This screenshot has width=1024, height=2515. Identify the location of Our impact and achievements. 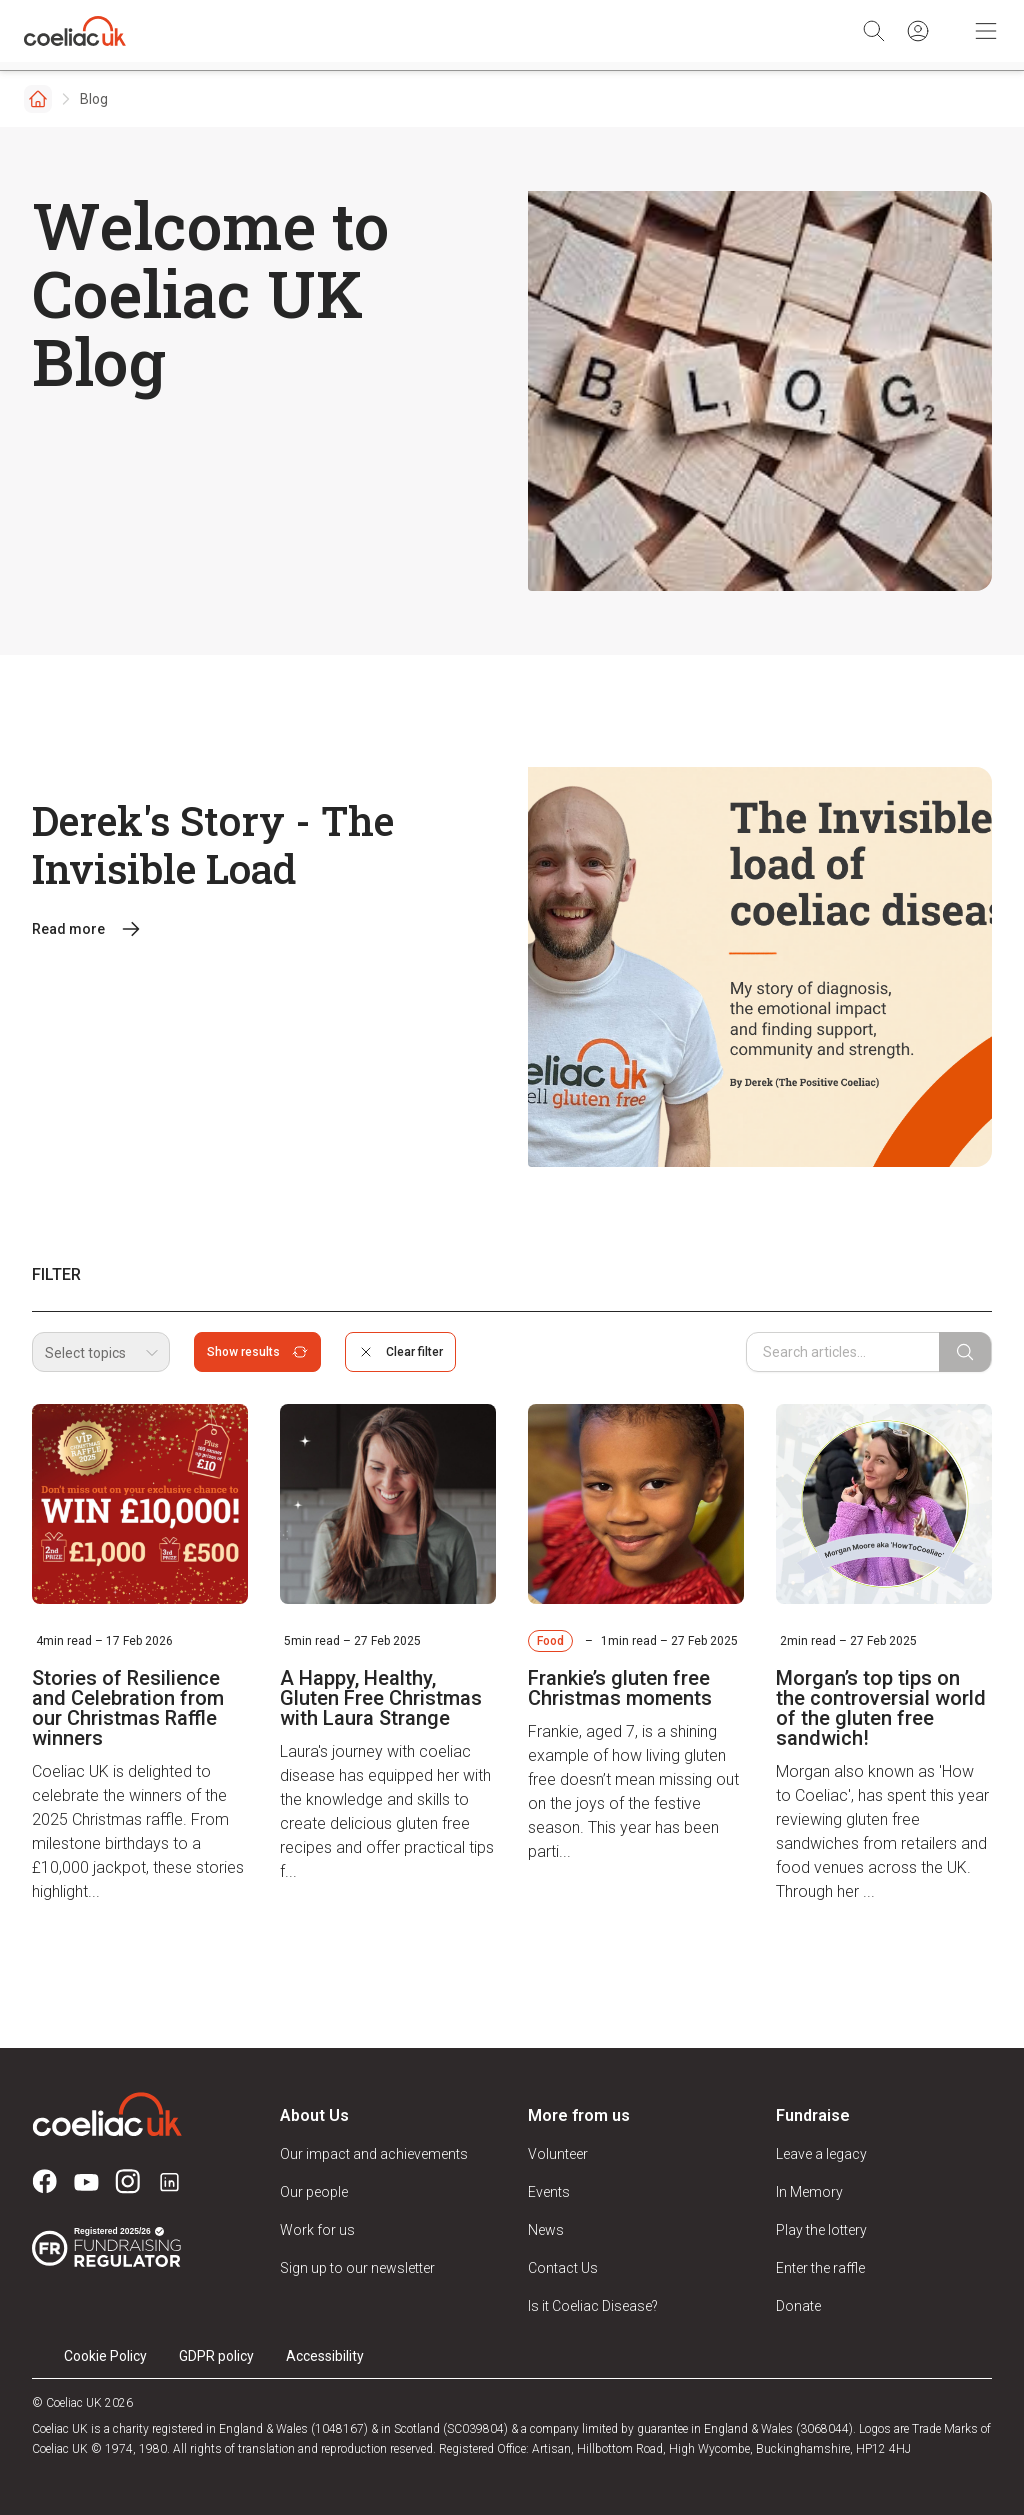
(374, 2154).